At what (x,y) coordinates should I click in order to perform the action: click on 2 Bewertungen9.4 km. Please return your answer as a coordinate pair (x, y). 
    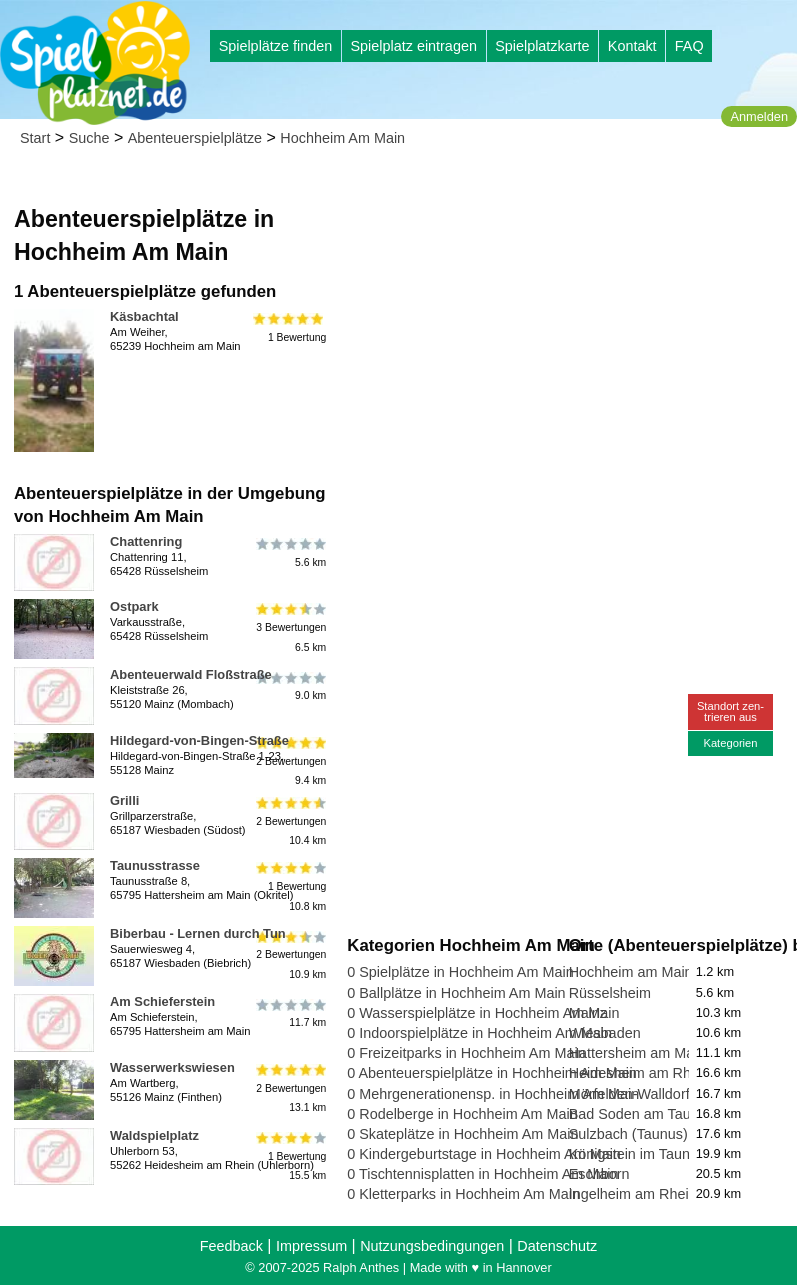
    Looking at the image, I should click on (289, 761).